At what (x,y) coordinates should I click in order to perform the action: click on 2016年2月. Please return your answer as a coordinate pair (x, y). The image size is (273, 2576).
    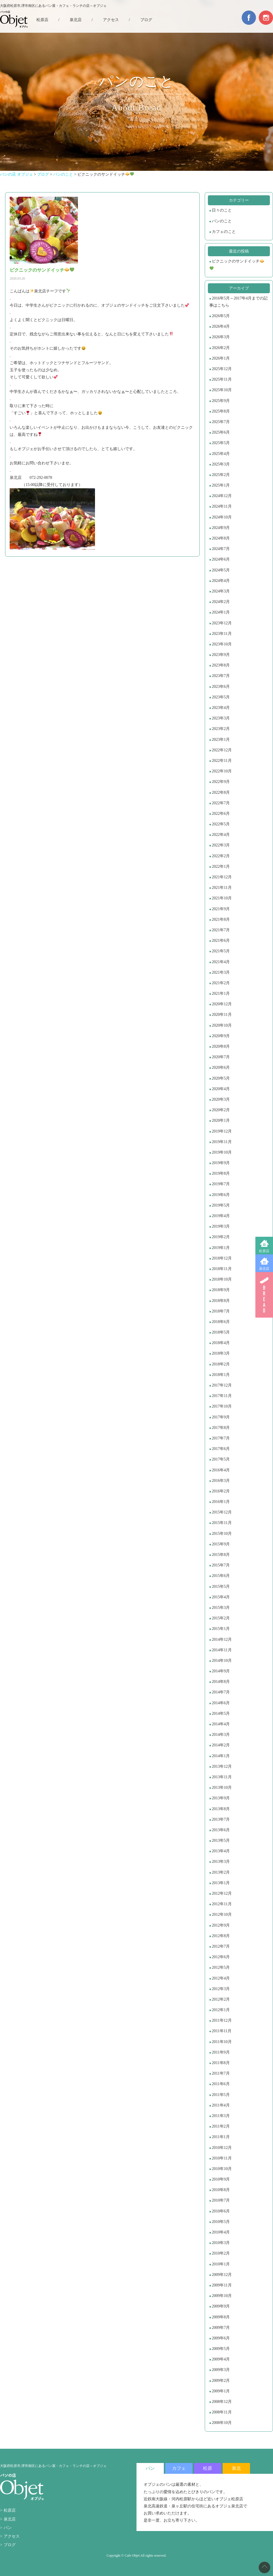
    Looking at the image, I should click on (221, 1491).